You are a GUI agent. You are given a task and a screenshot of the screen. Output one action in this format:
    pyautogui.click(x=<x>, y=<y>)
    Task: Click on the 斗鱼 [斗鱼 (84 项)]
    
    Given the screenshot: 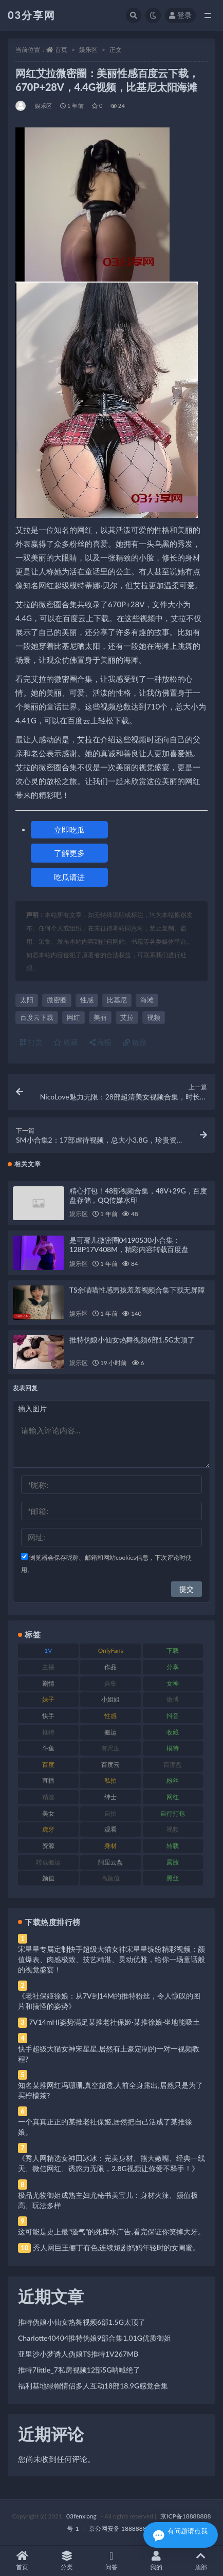 What is the action you would take?
    pyautogui.click(x=48, y=1748)
    